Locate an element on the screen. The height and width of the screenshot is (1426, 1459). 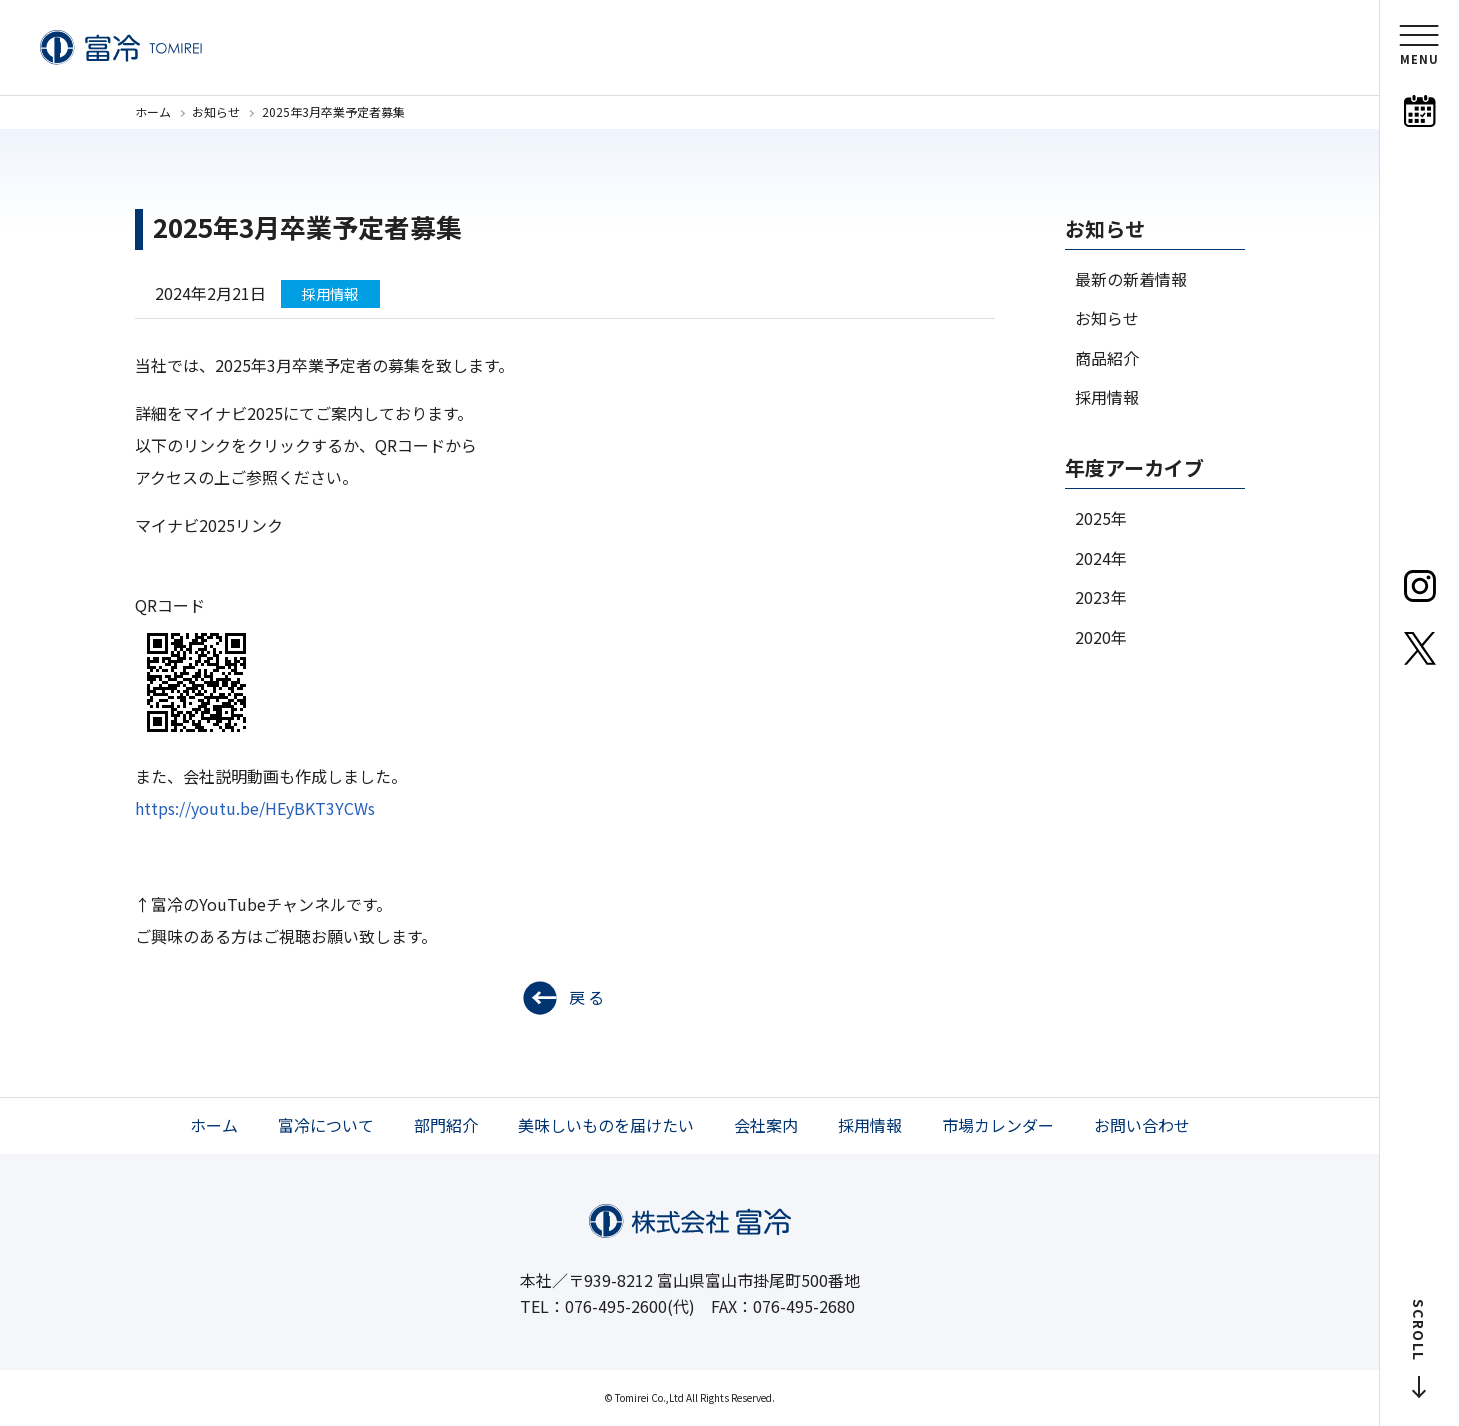
美味しいものを届けたい is located at coordinates (606, 1125).